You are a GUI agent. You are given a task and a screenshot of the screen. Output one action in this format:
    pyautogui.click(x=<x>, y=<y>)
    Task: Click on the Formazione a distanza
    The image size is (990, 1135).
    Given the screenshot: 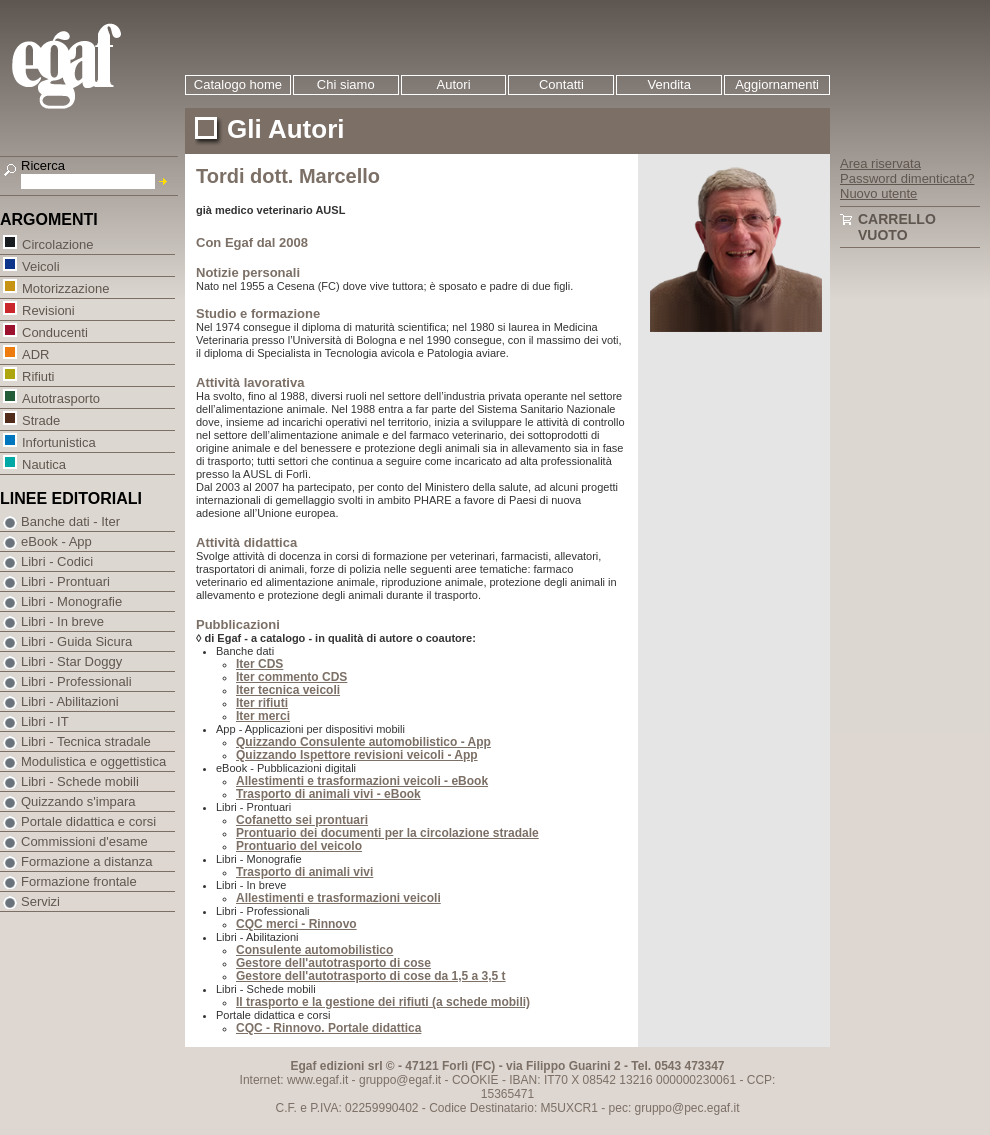 What is the action you would take?
    pyautogui.click(x=87, y=861)
    